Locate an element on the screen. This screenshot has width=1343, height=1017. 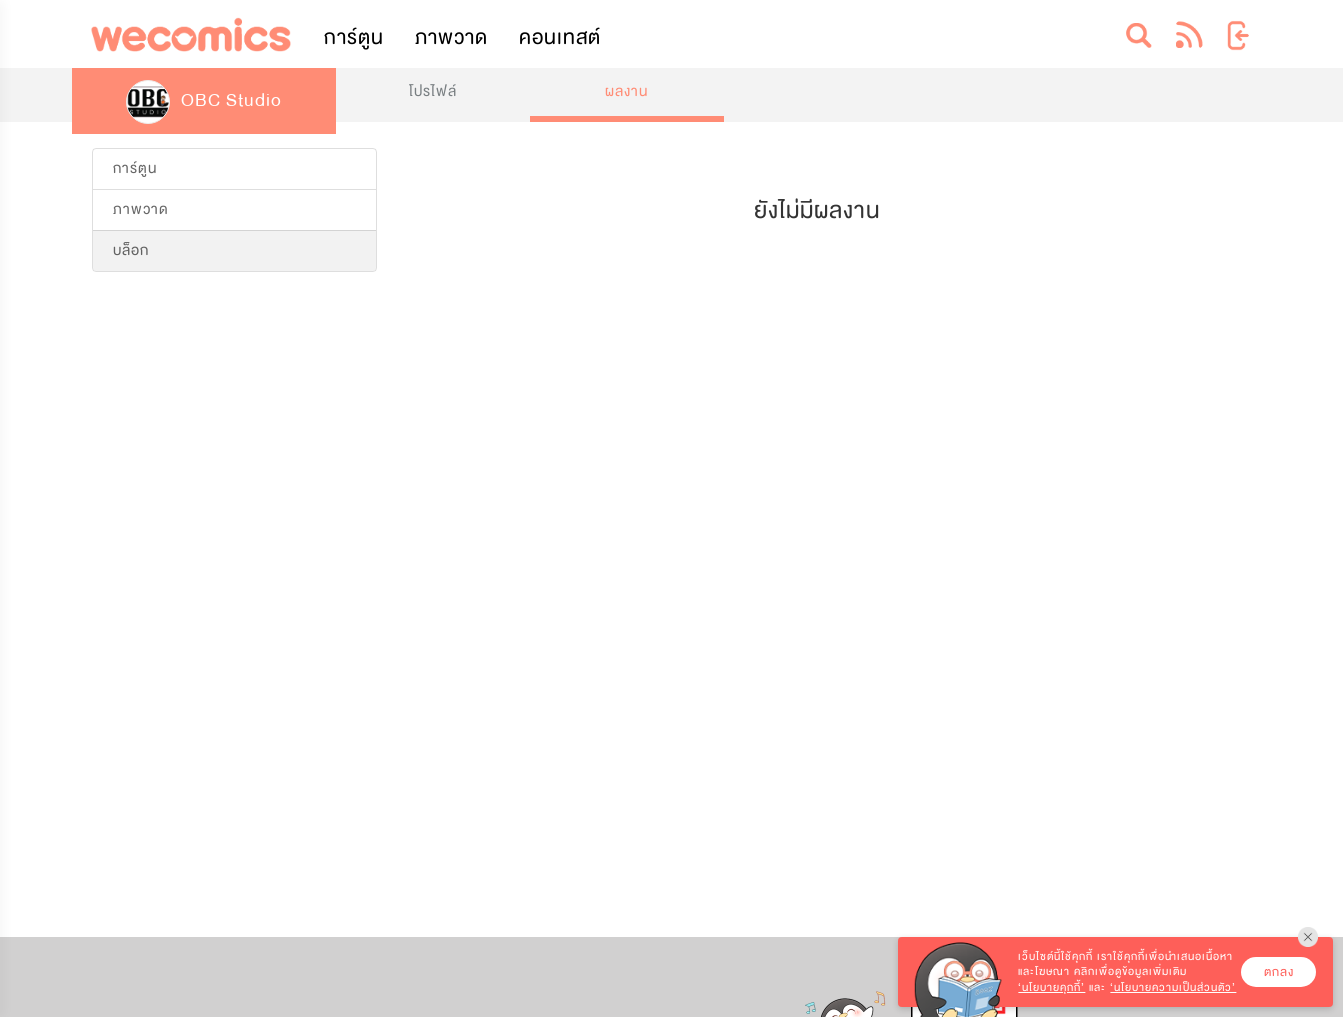
บล็อก is located at coordinates (131, 250).